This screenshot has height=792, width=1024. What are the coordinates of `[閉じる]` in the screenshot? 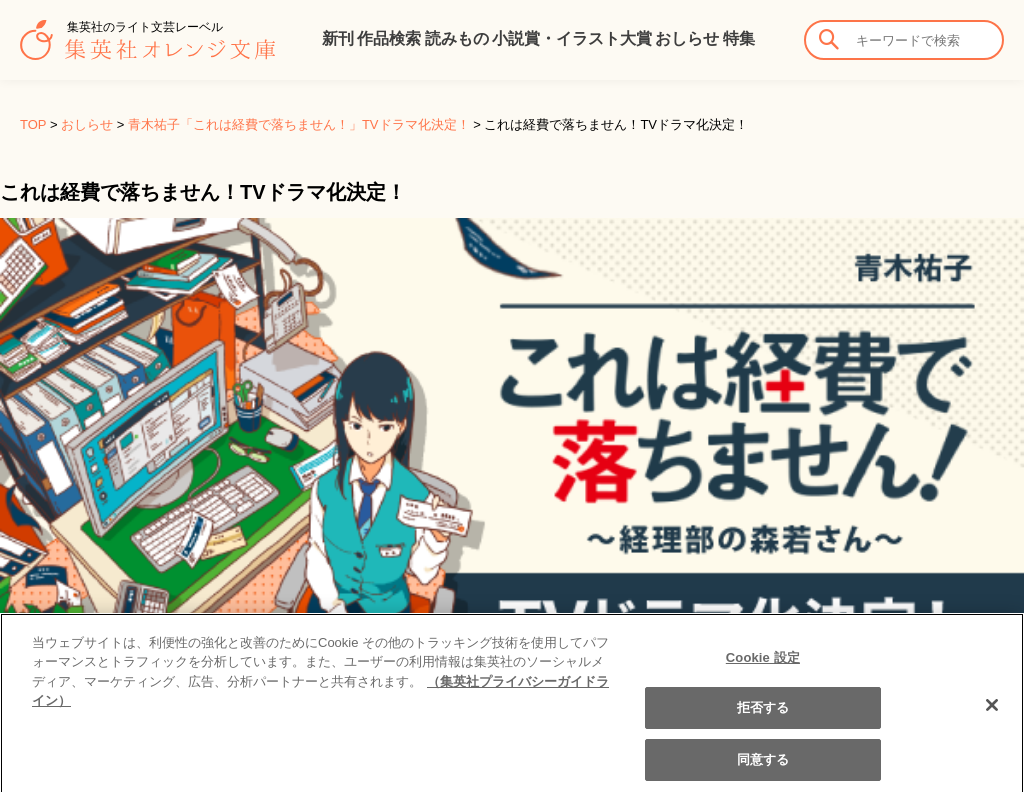 It's located at (992, 714).